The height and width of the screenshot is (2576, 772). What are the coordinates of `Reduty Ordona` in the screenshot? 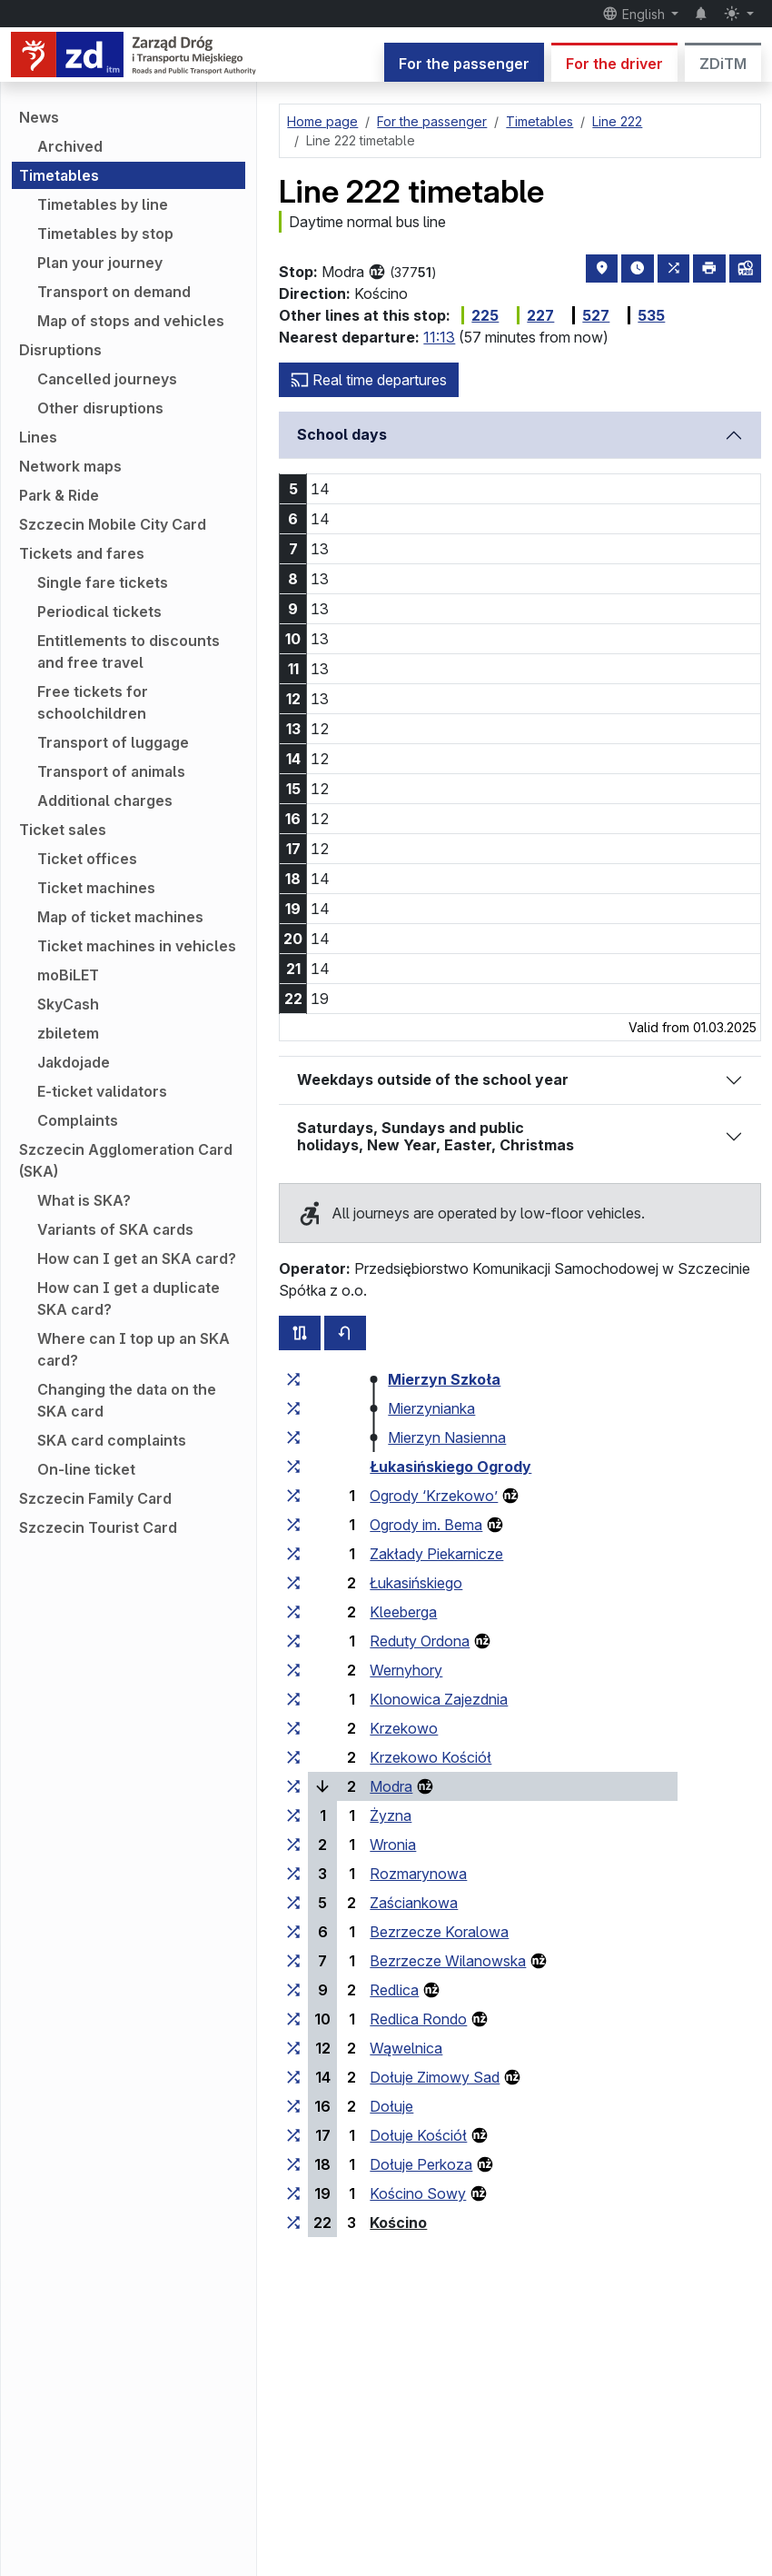 It's located at (420, 1641).